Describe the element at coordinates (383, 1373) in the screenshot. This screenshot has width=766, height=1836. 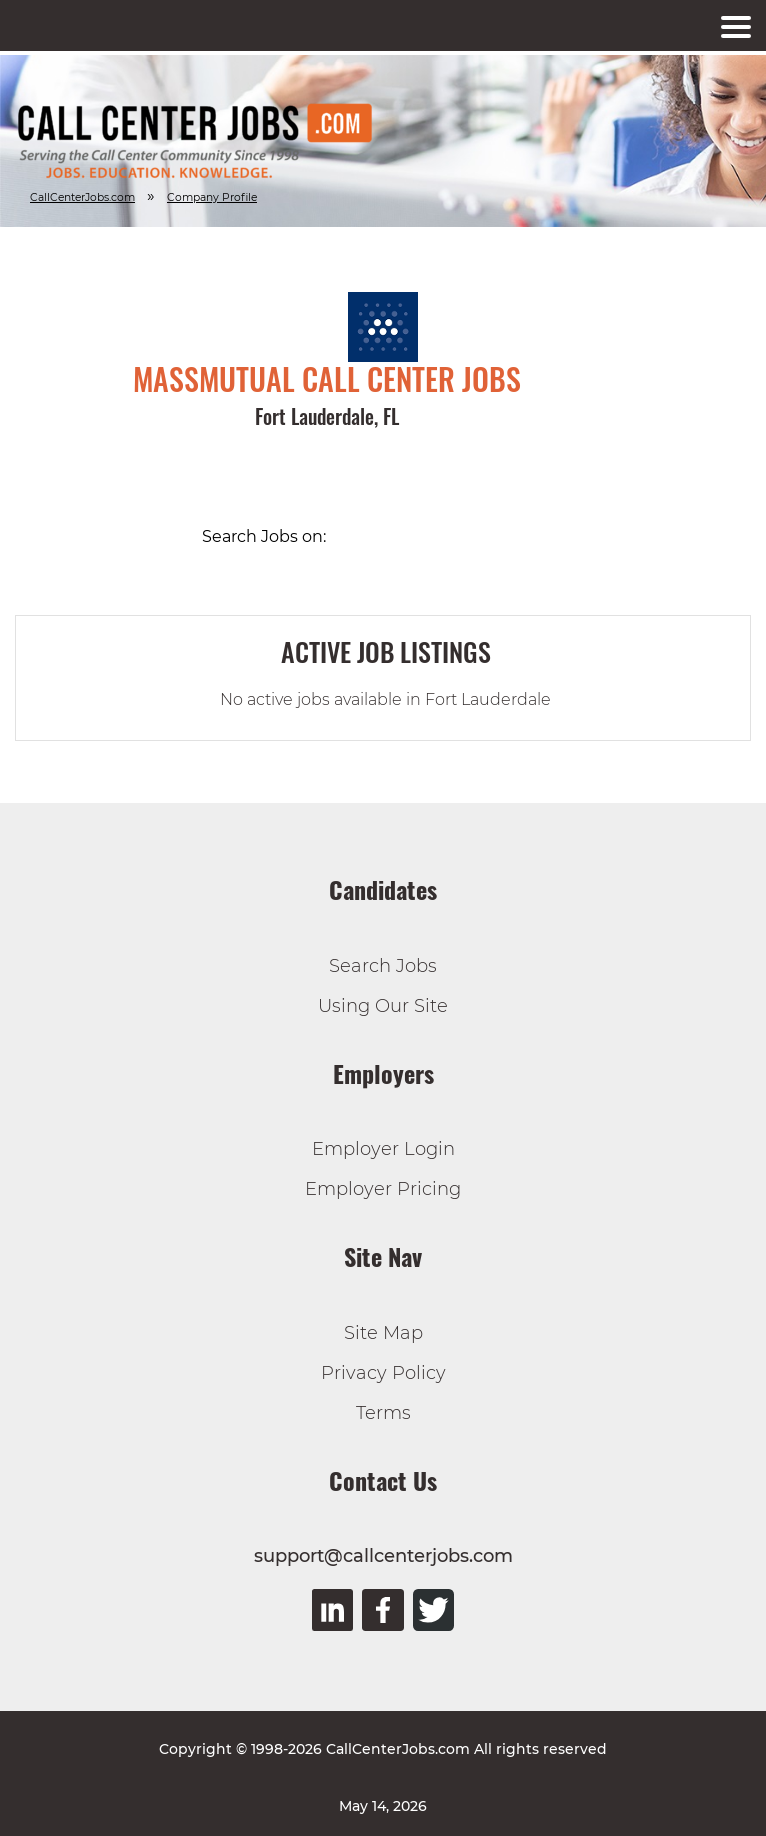
I see `Privacy Policy` at that location.